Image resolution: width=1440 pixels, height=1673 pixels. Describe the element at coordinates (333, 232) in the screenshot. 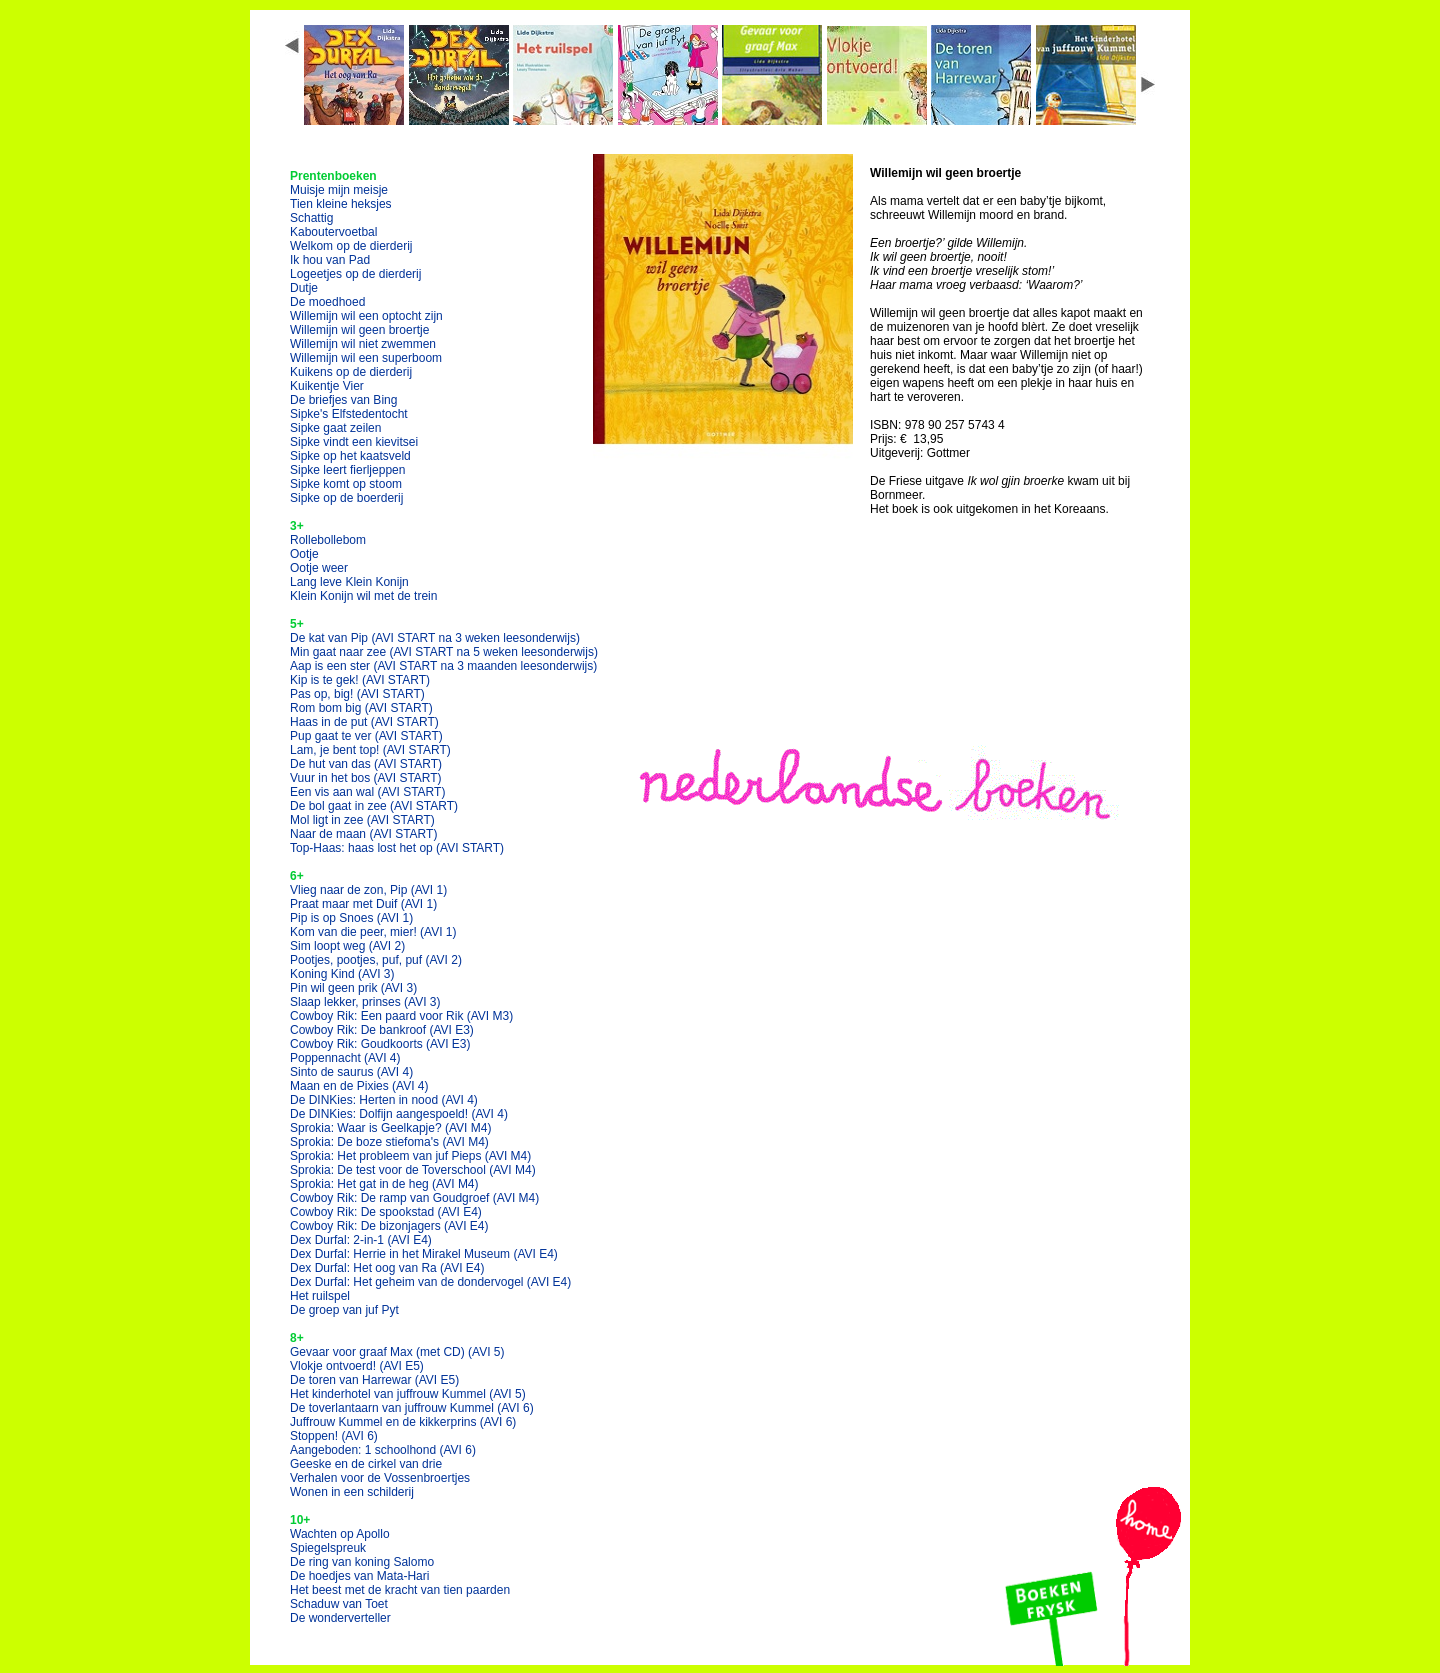

I see `Kaboutervoetbal` at that location.